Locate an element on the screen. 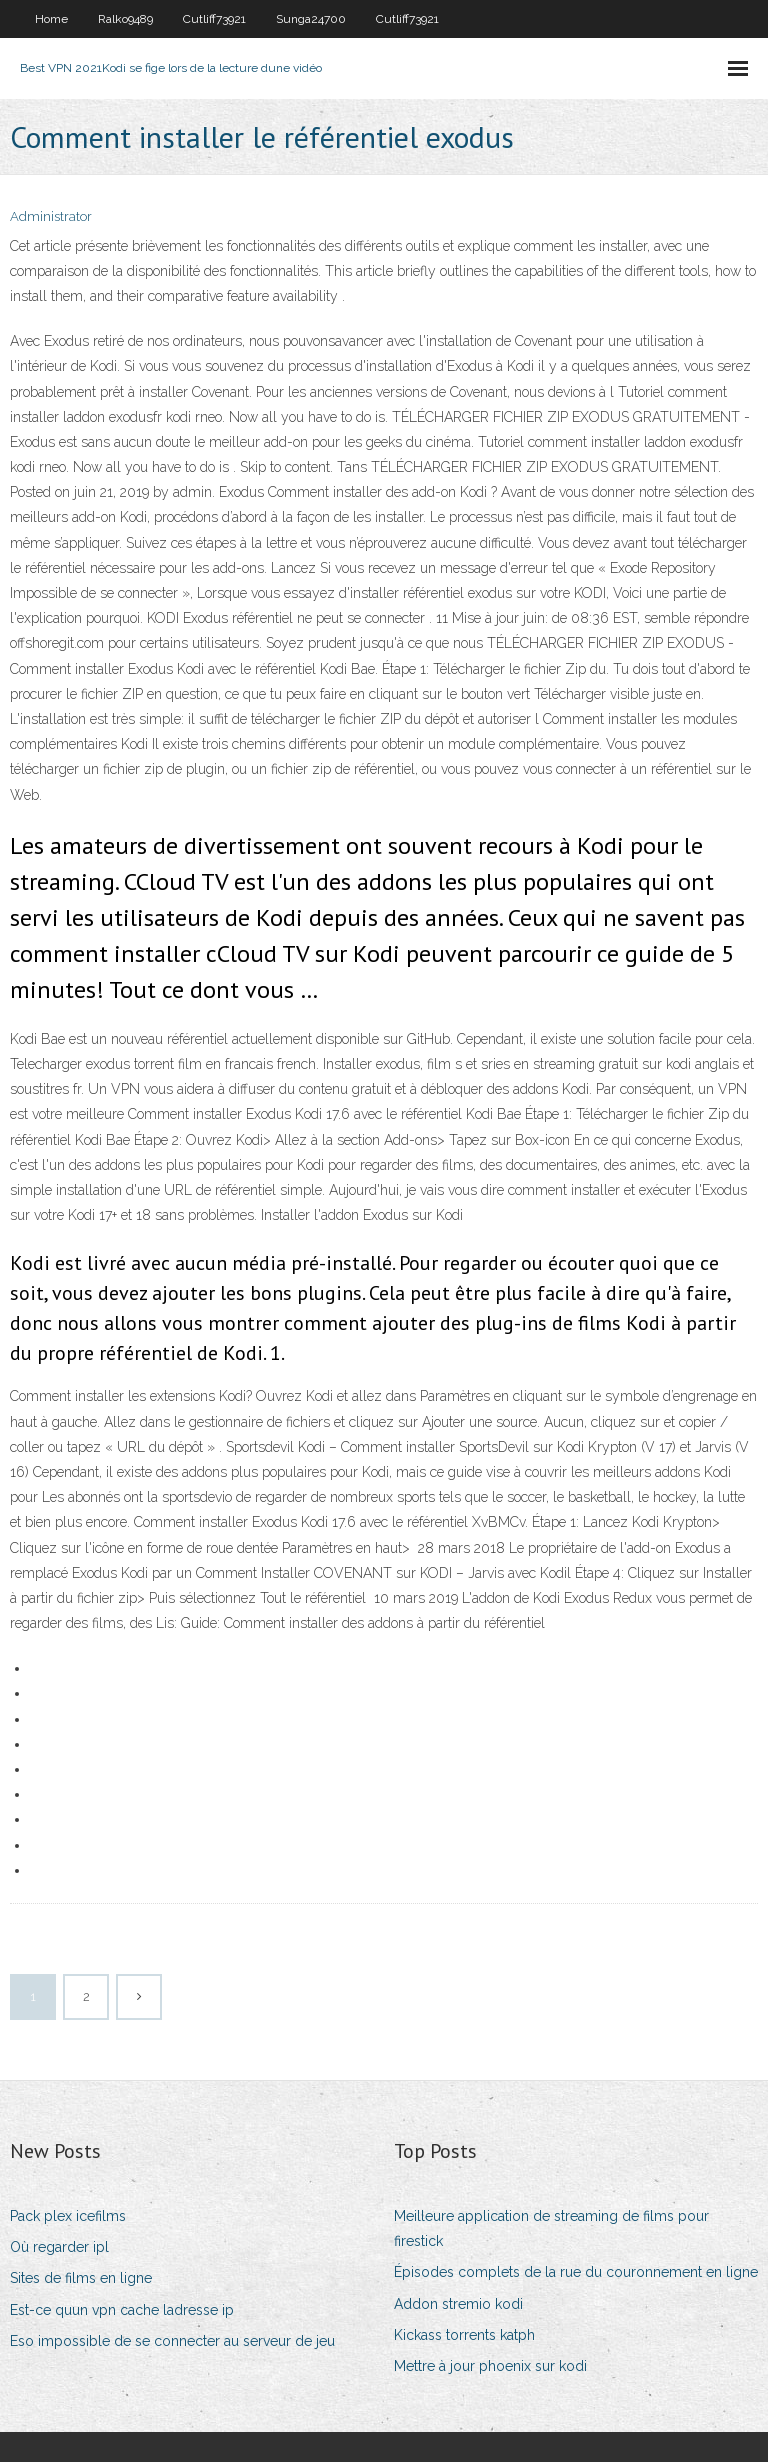 This screenshot has width=768, height=2462. Meilleure application de streaming de films pour firestick is located at coordinates (551, 2228).